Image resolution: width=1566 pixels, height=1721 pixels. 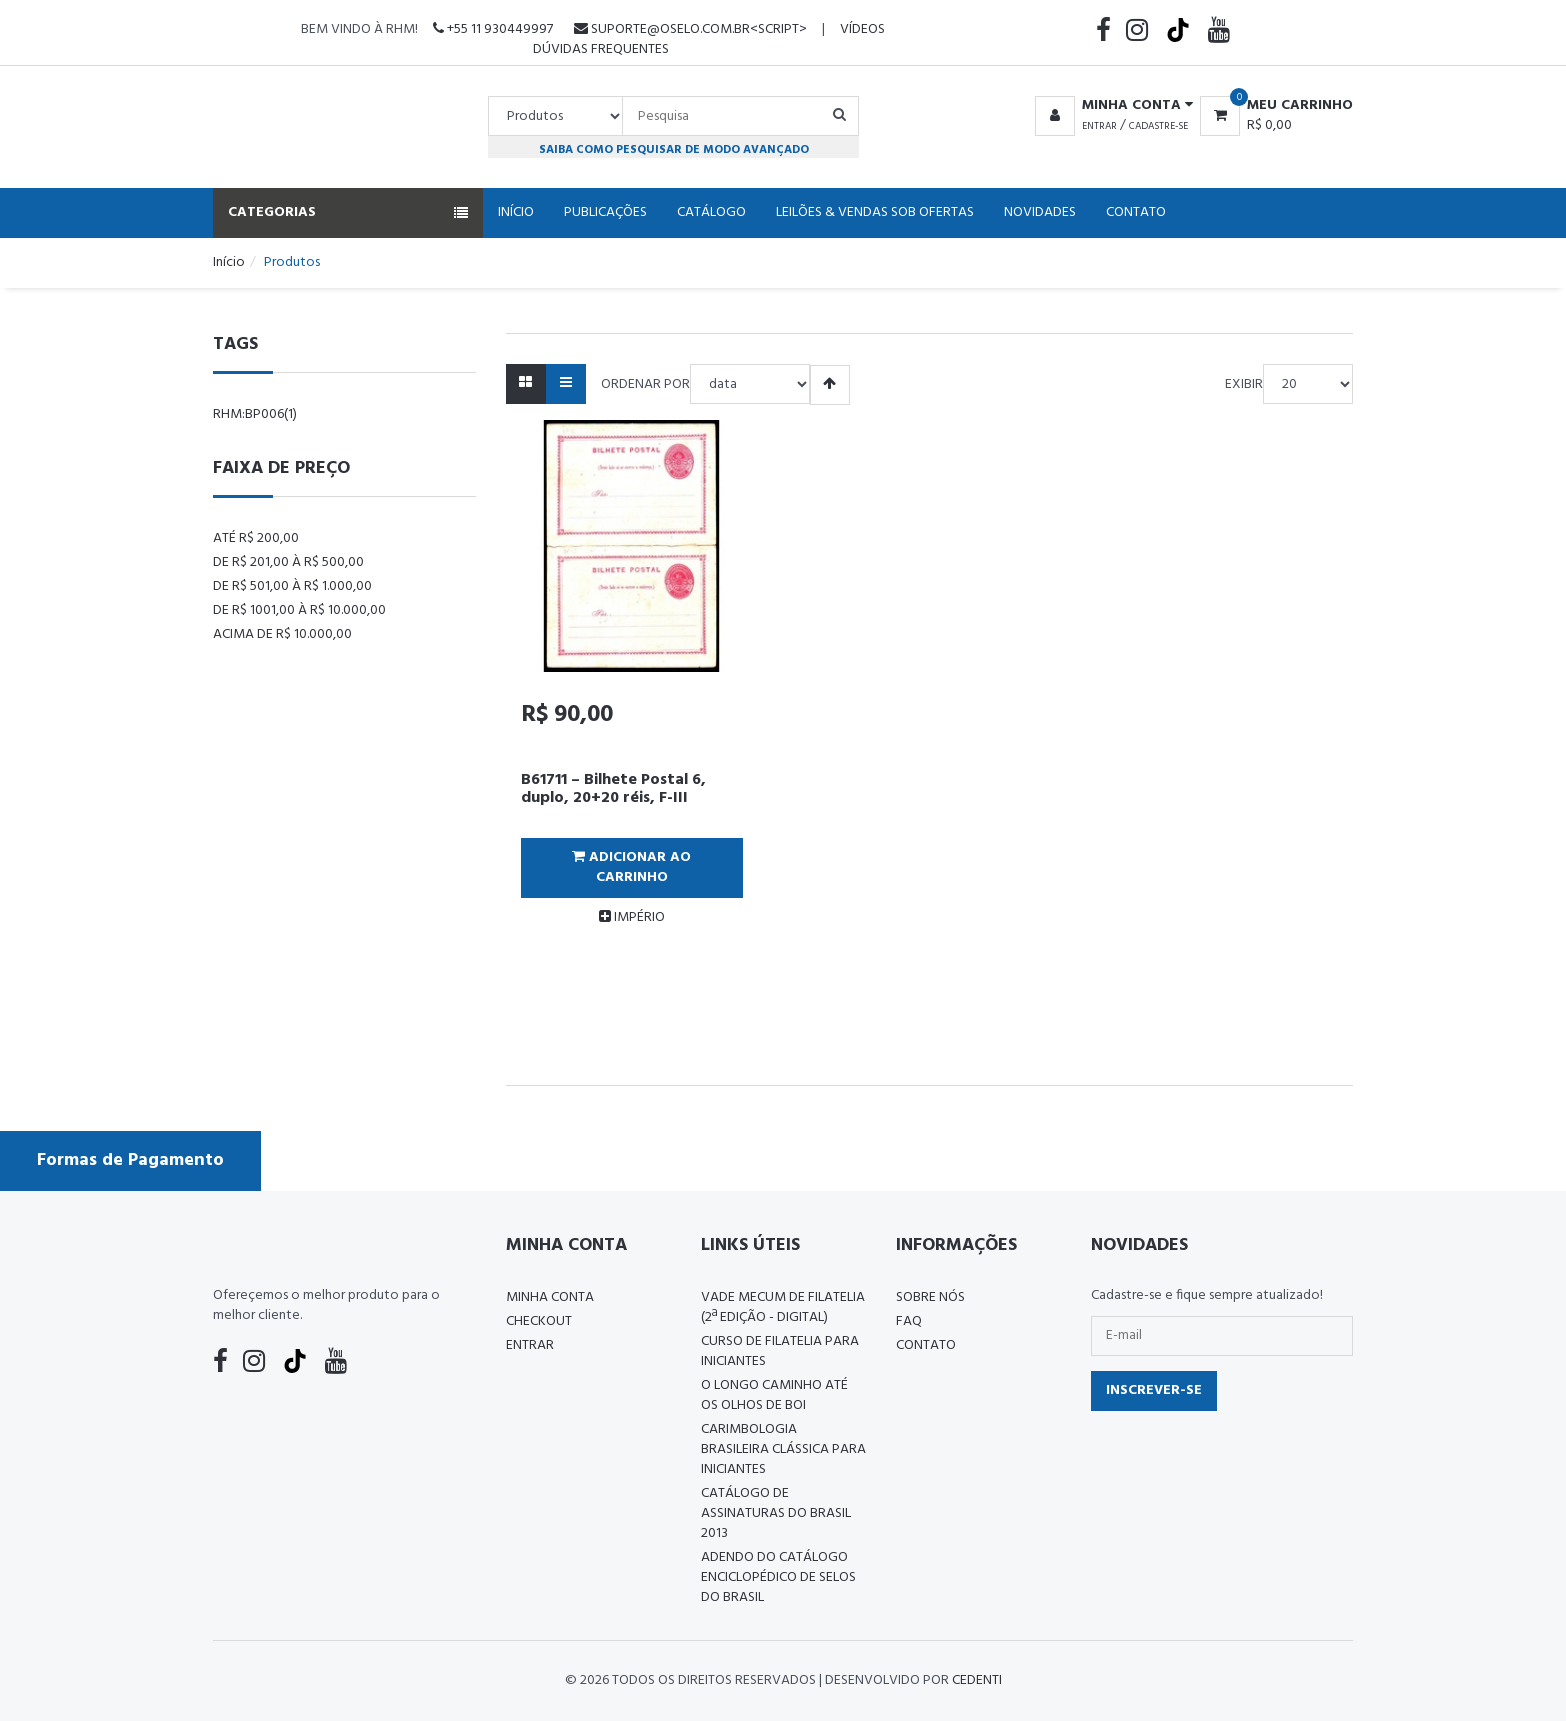 What do you see at coordinates (255, 414) in the screenshot?
I see `rhm:bp006` at bounding box center [255, 414].